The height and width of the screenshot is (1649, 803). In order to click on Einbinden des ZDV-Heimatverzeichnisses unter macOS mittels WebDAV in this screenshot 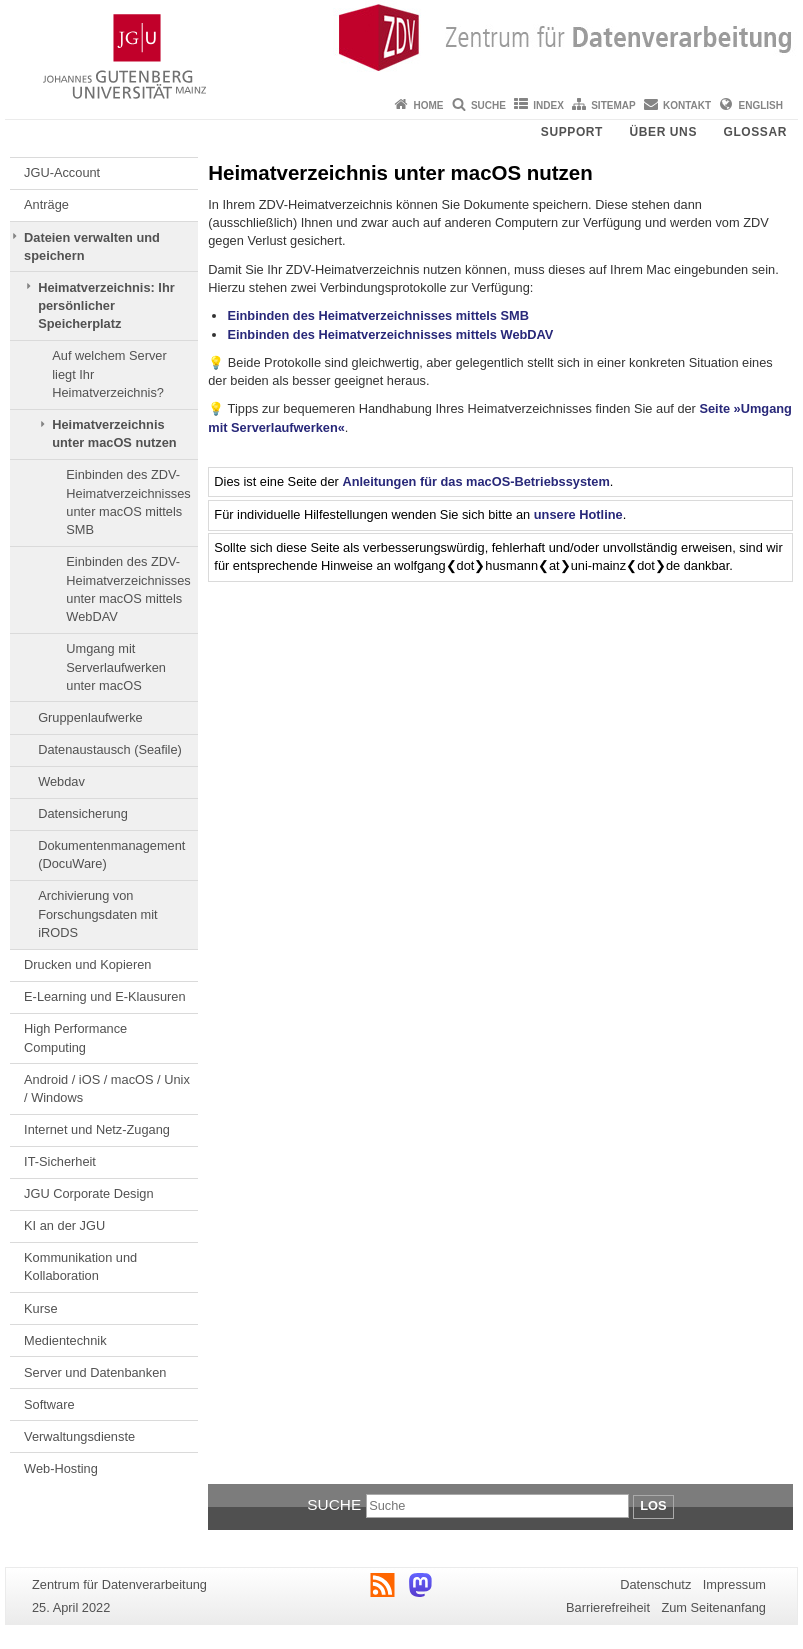, I will do `click(128, 589)`.